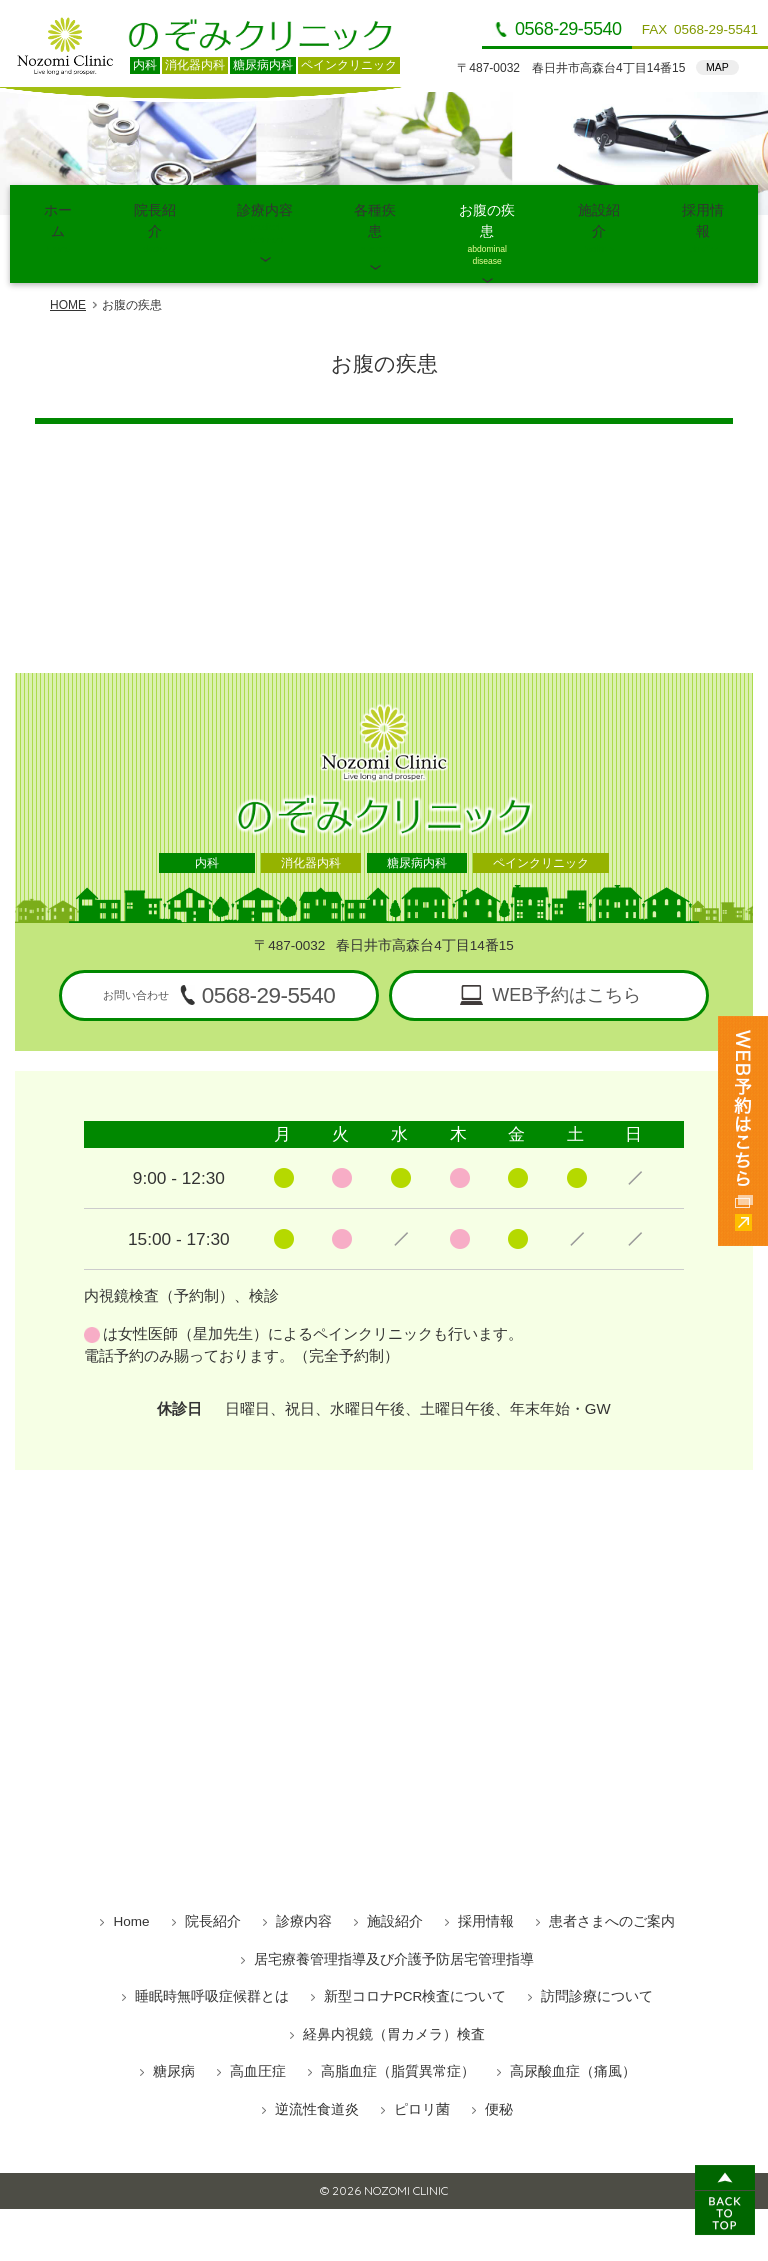  I want to click on 睡眠時無呼吸症候群とは, so click(212, 1948).